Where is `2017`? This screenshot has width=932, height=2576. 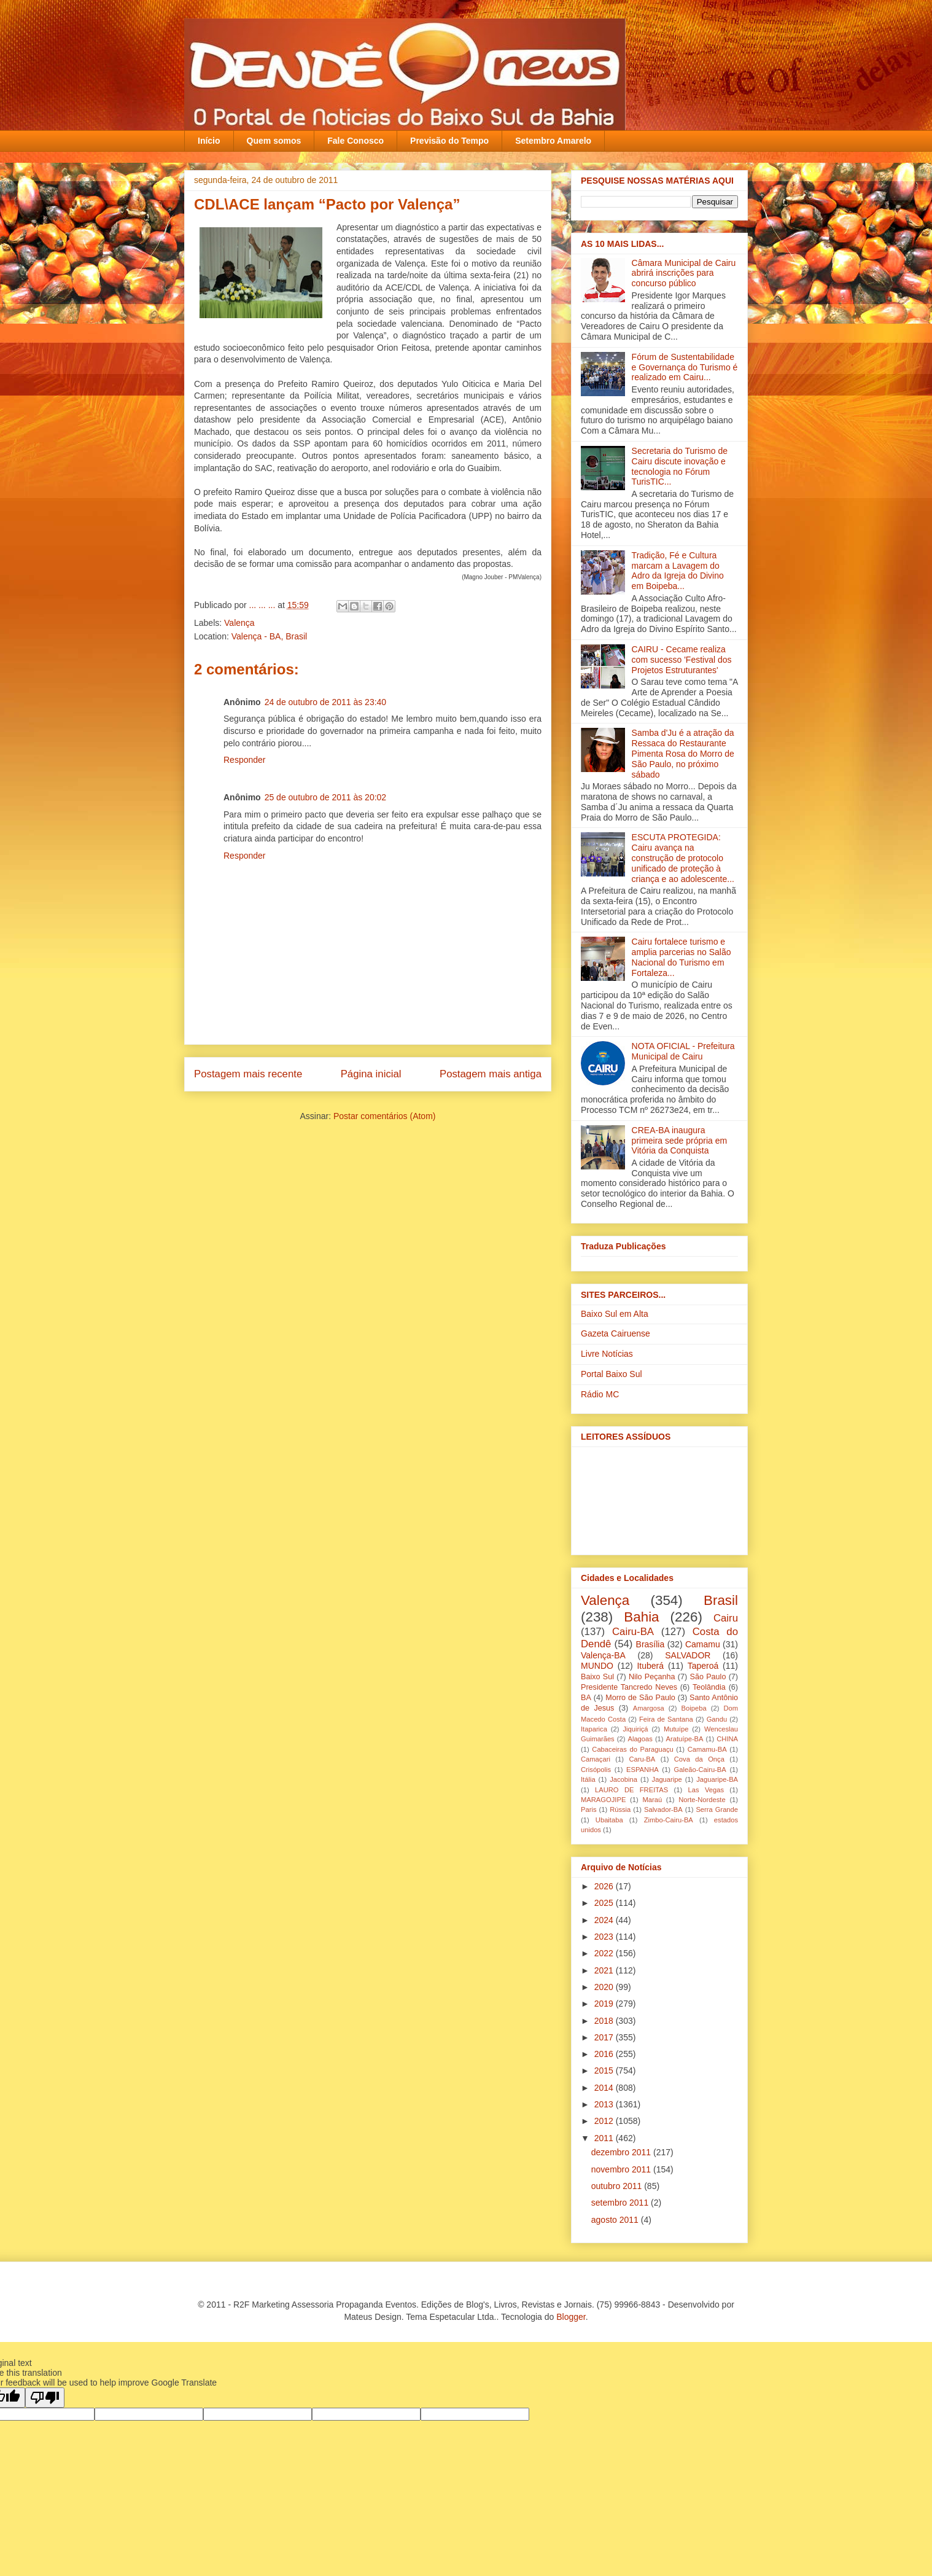
2017 is located at coordinates (605, 2037).